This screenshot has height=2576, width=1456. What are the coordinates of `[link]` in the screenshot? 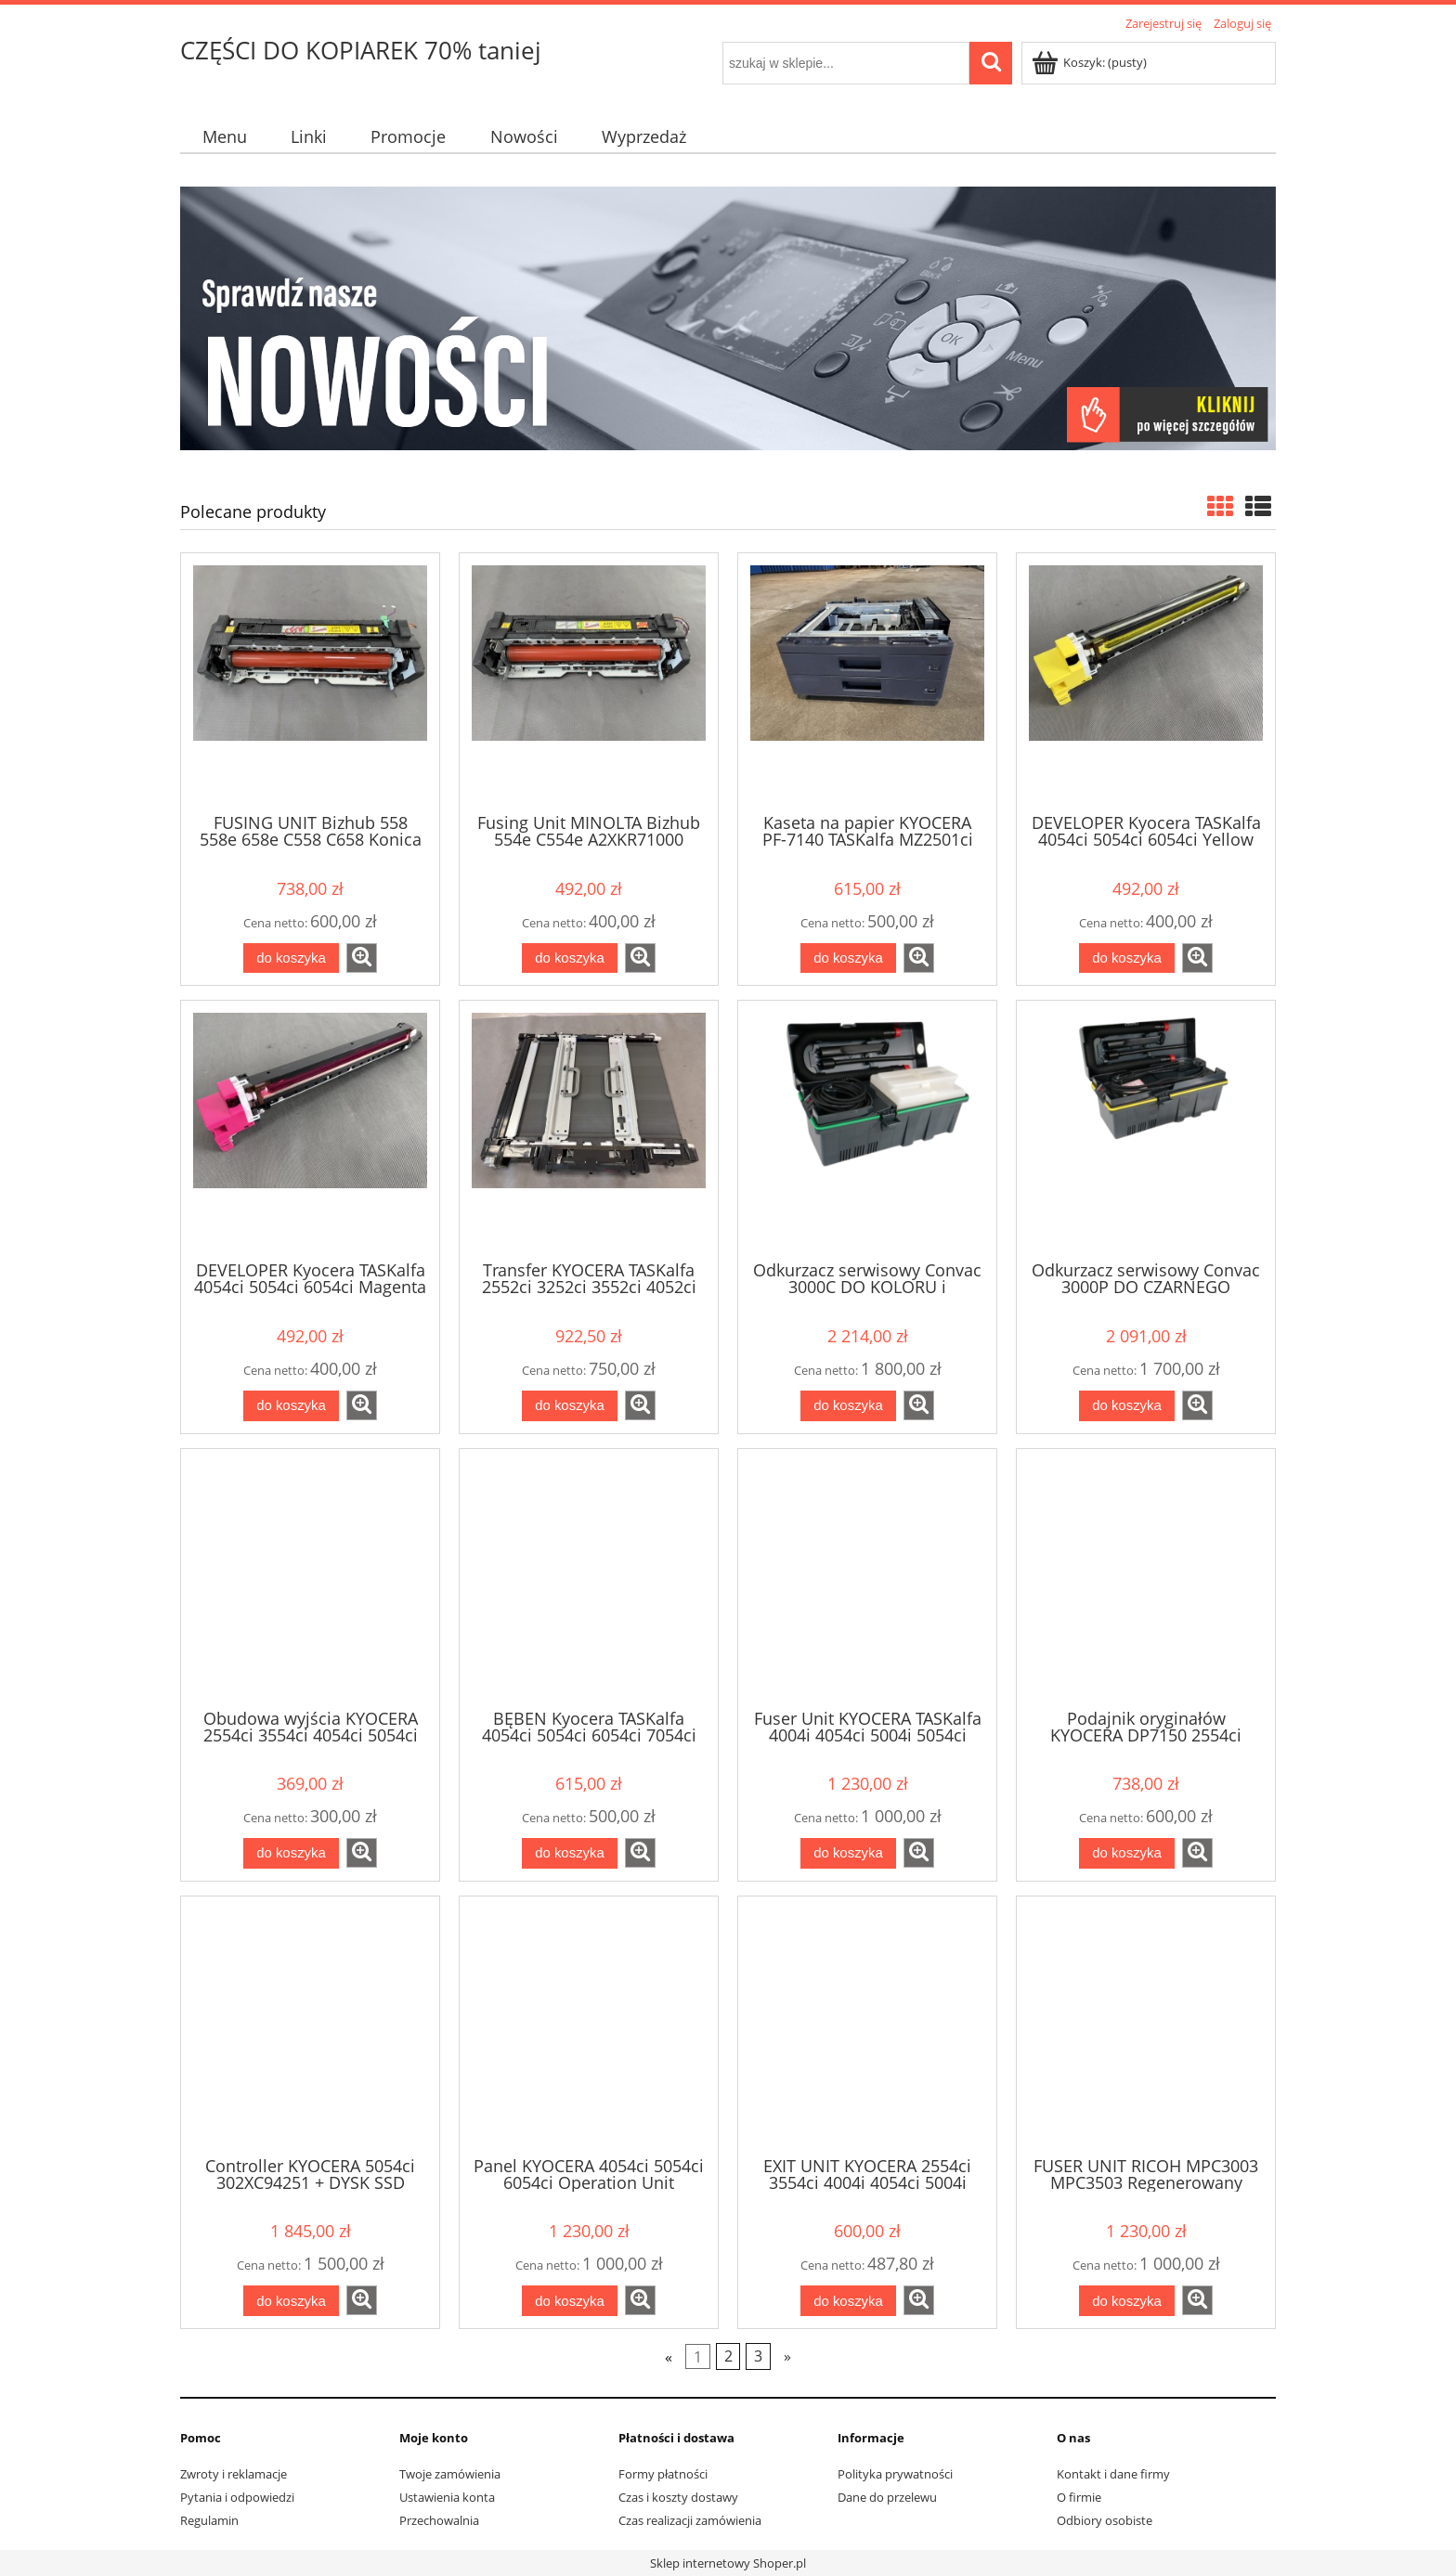 It's located at (728, 319).